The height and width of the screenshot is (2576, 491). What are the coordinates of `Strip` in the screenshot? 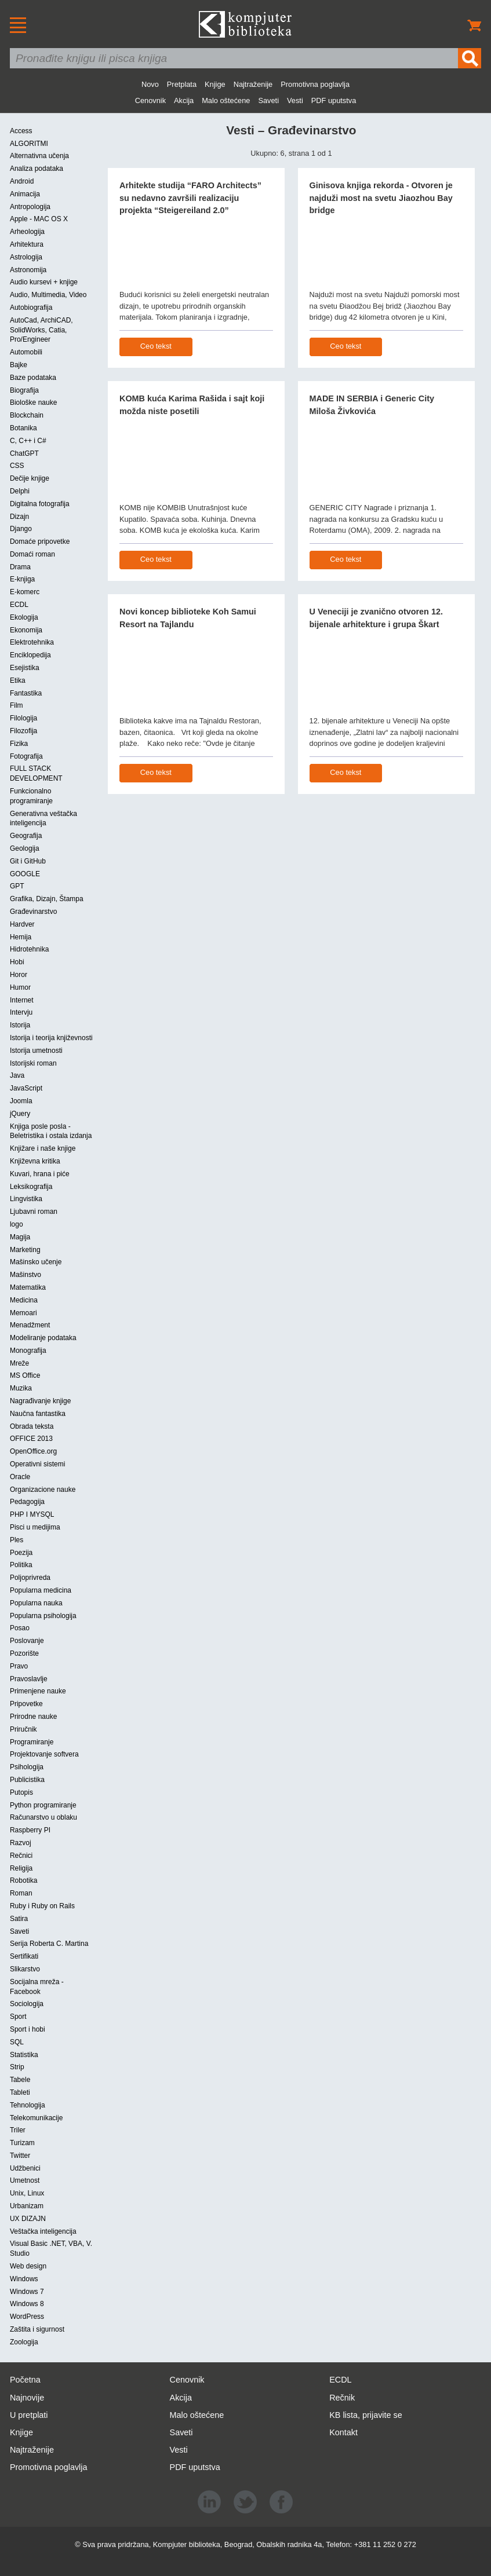 It's located at (17, 2067).